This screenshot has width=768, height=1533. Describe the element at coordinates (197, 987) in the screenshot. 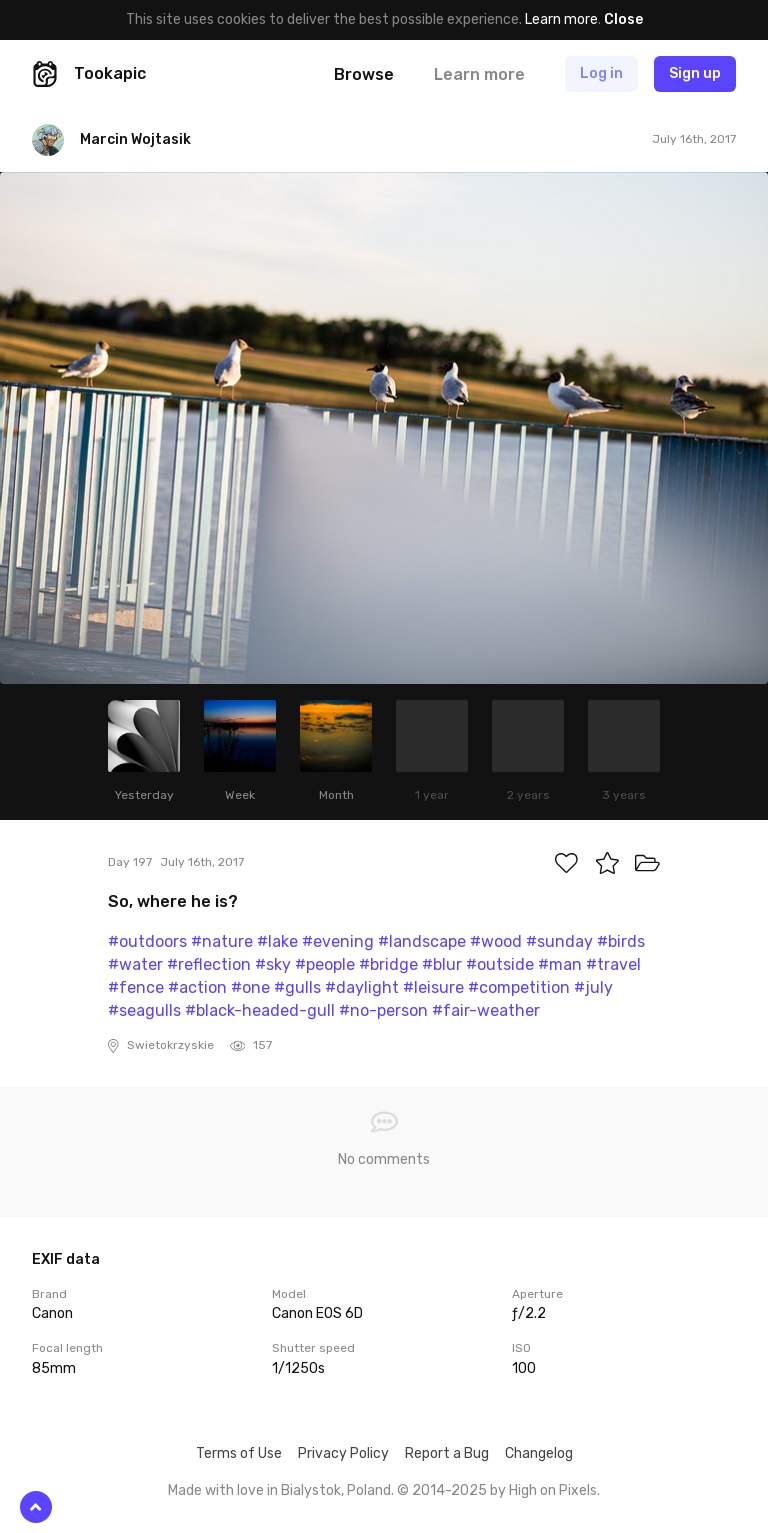

I see `#action` at that location.